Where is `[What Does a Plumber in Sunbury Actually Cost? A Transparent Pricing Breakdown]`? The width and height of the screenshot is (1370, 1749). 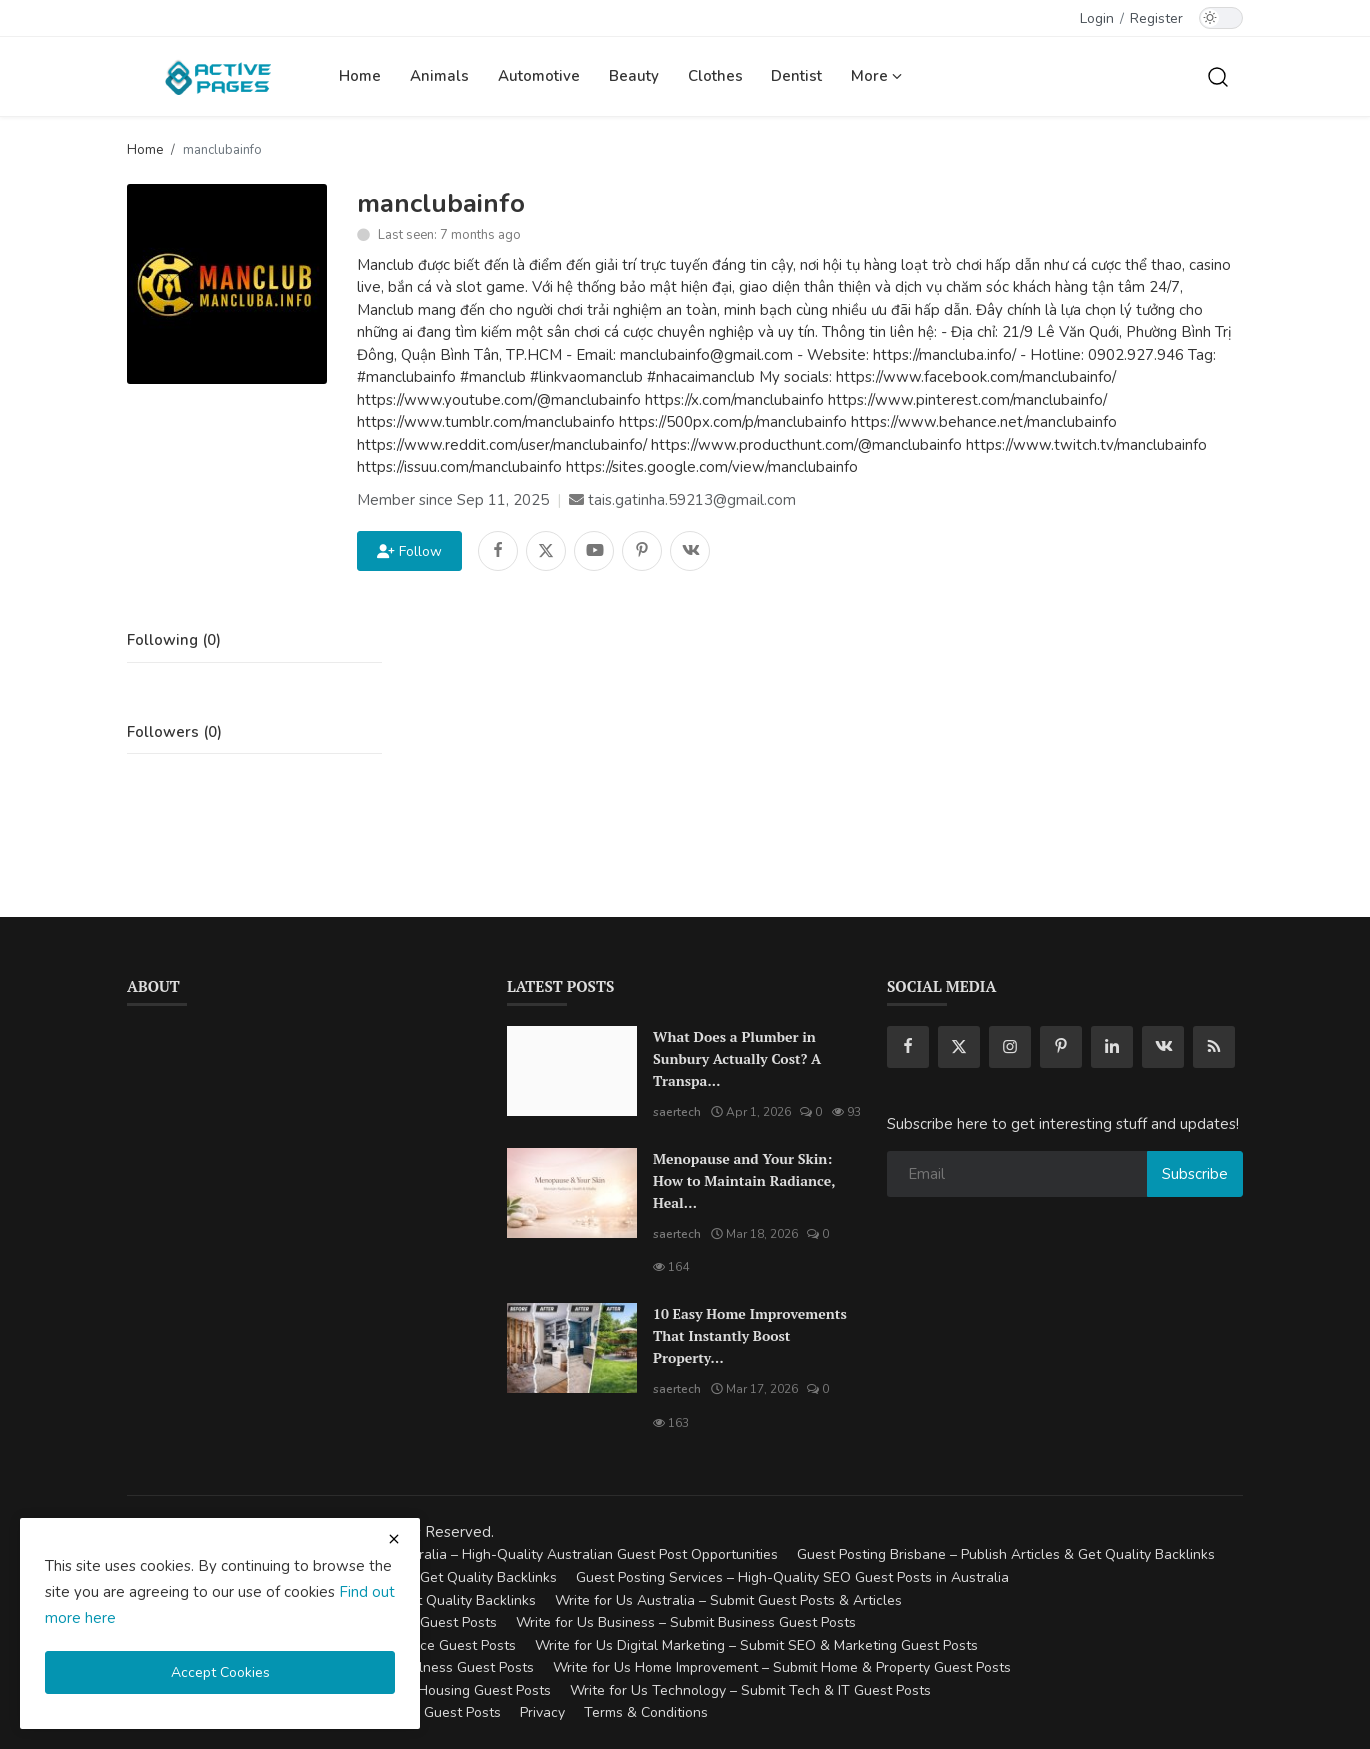 [What Does a Plumber in Sunbury Actually Cost? A Transparent Pricing Breakdown] is located at coordinates (572, 1071).